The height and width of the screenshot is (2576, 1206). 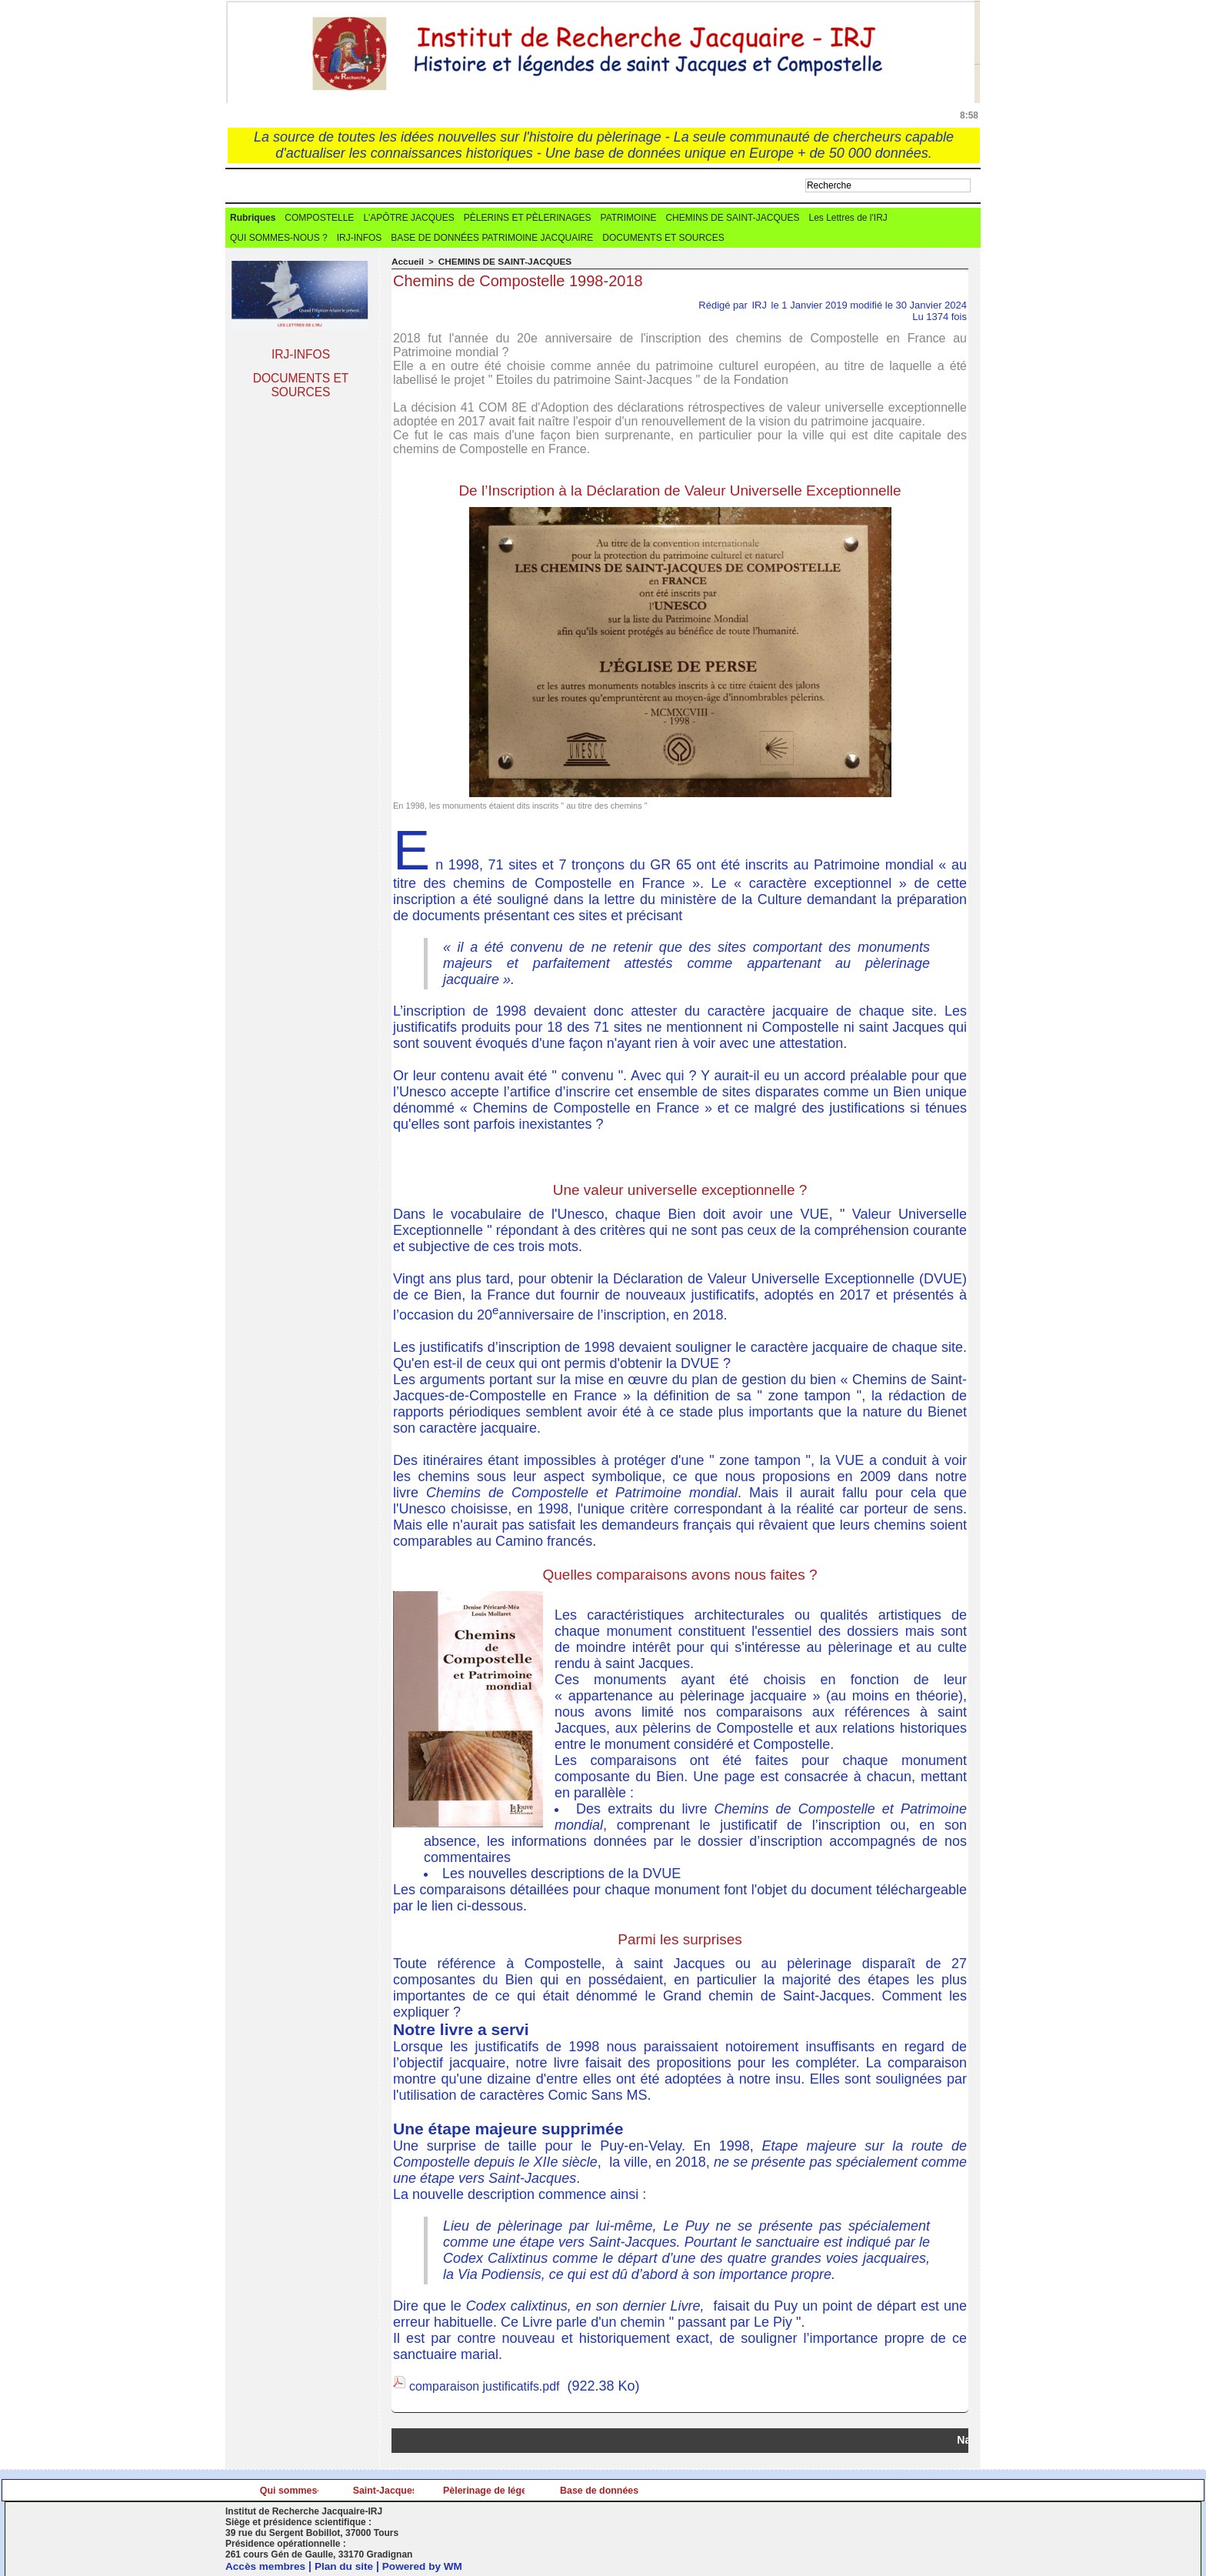 What do you see at coordinates (695, 2489) in the screenshot?
I see `Pèlerinage de légende` at bounding box center [695, 2489].